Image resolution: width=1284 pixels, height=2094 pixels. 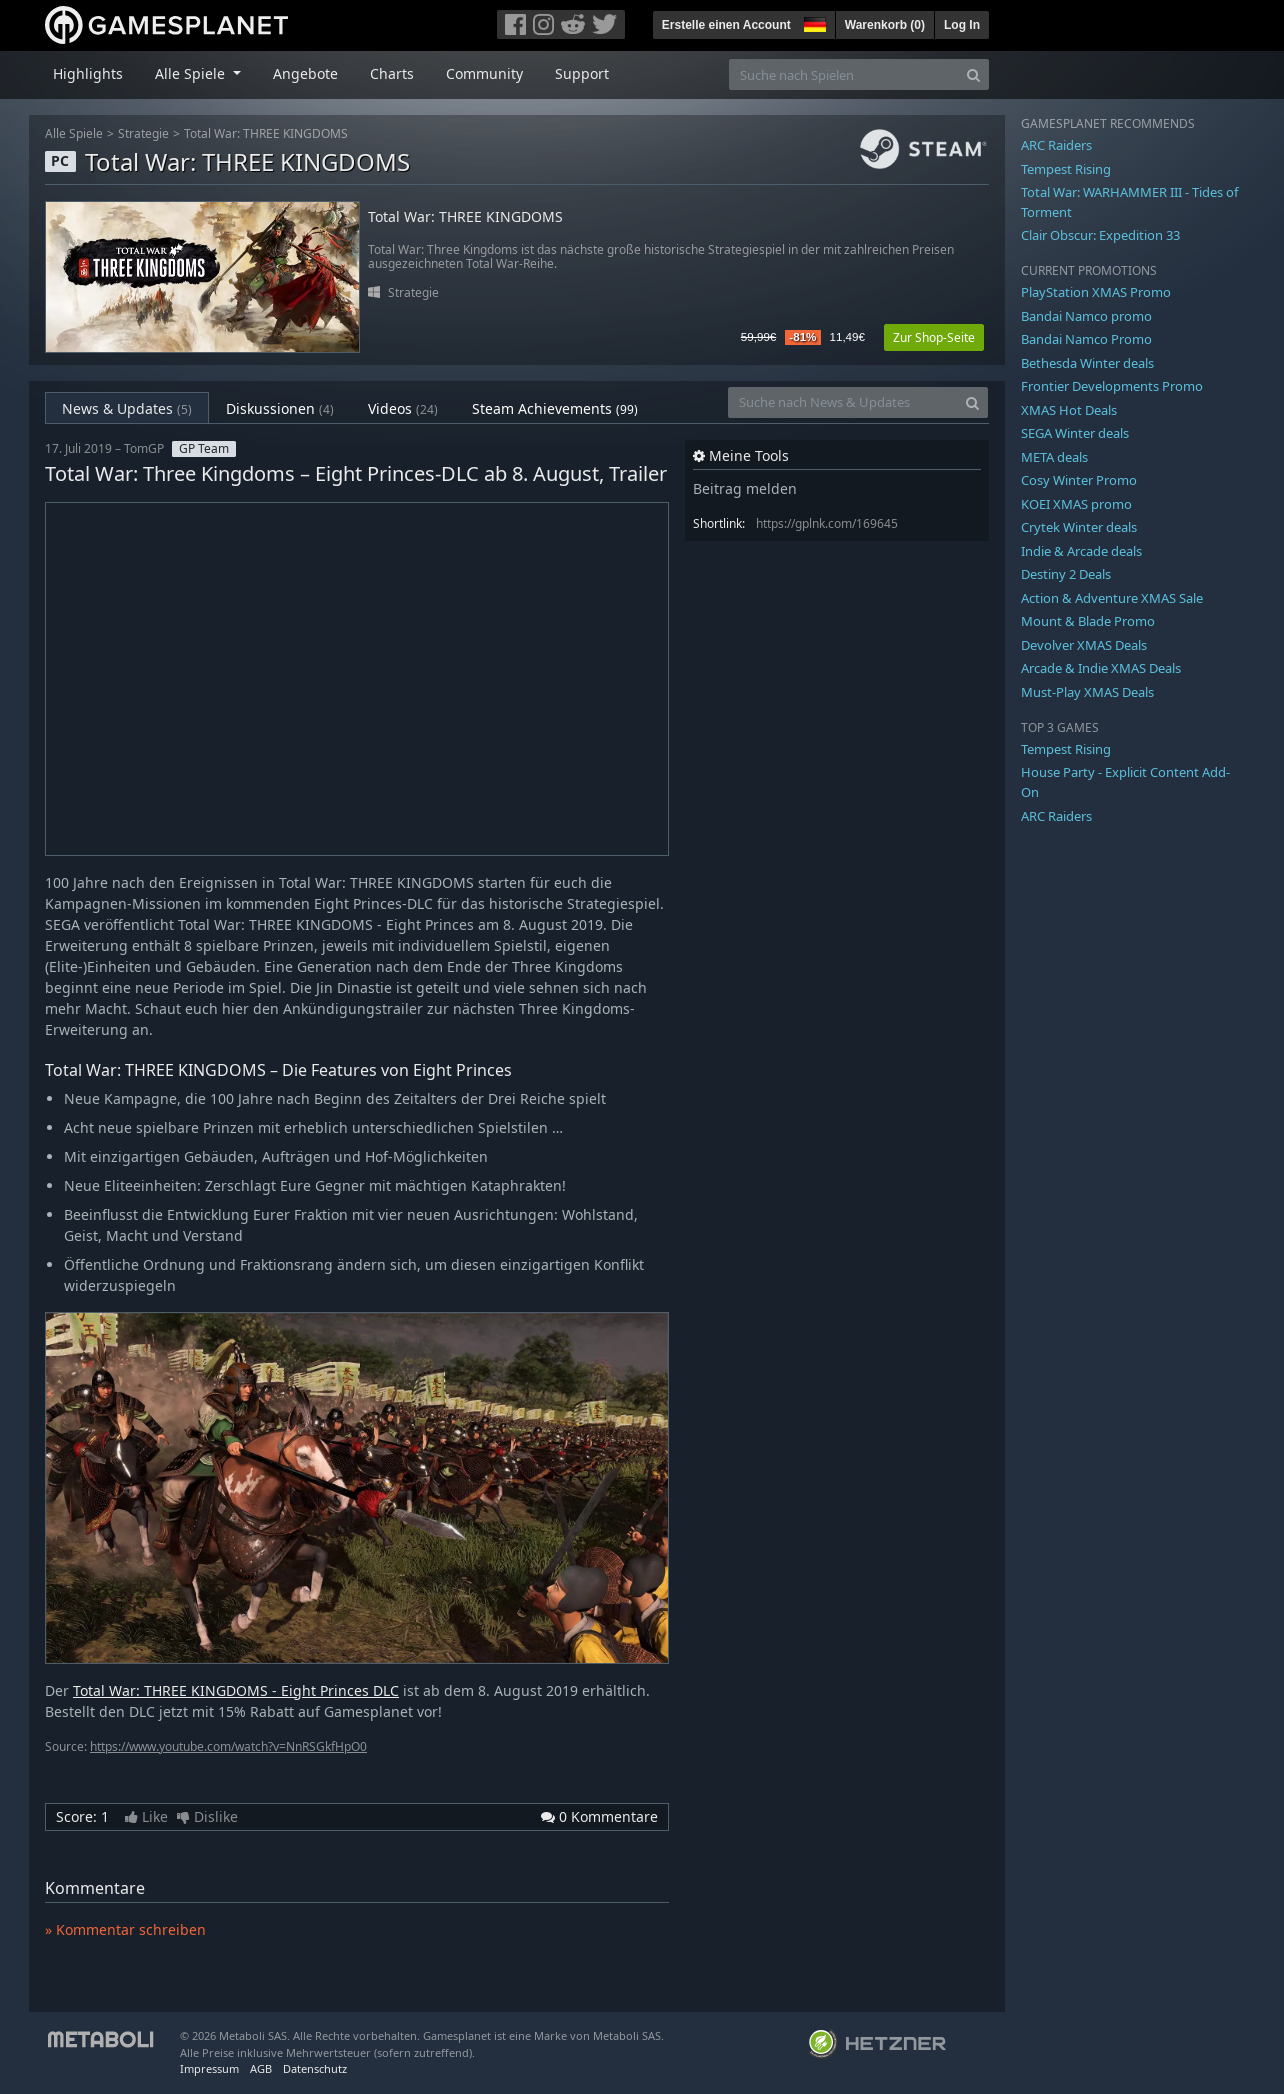 What do you see at coordinates (1066, 574) in the screenshot?
I see `Destiny 2 Deals` at bounding box center [1066, 574].